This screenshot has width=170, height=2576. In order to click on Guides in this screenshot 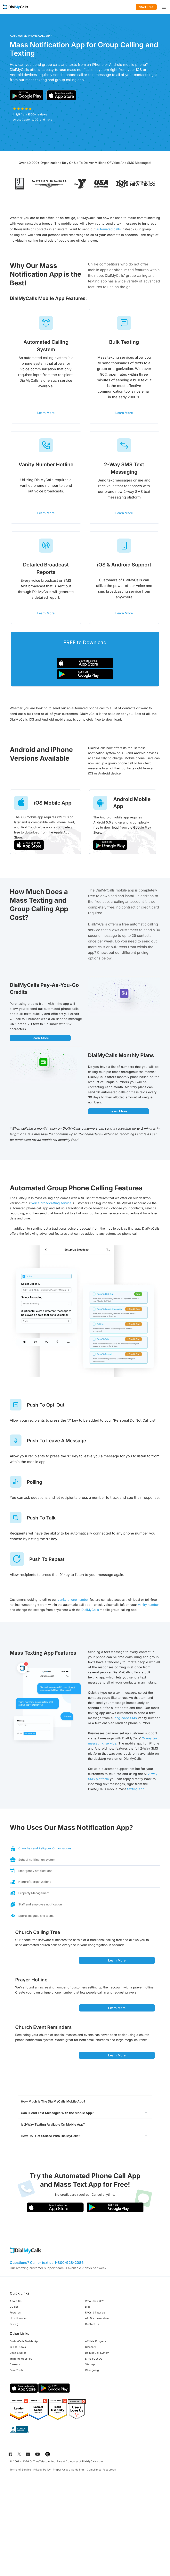, I will do `click(14, 2313)`.